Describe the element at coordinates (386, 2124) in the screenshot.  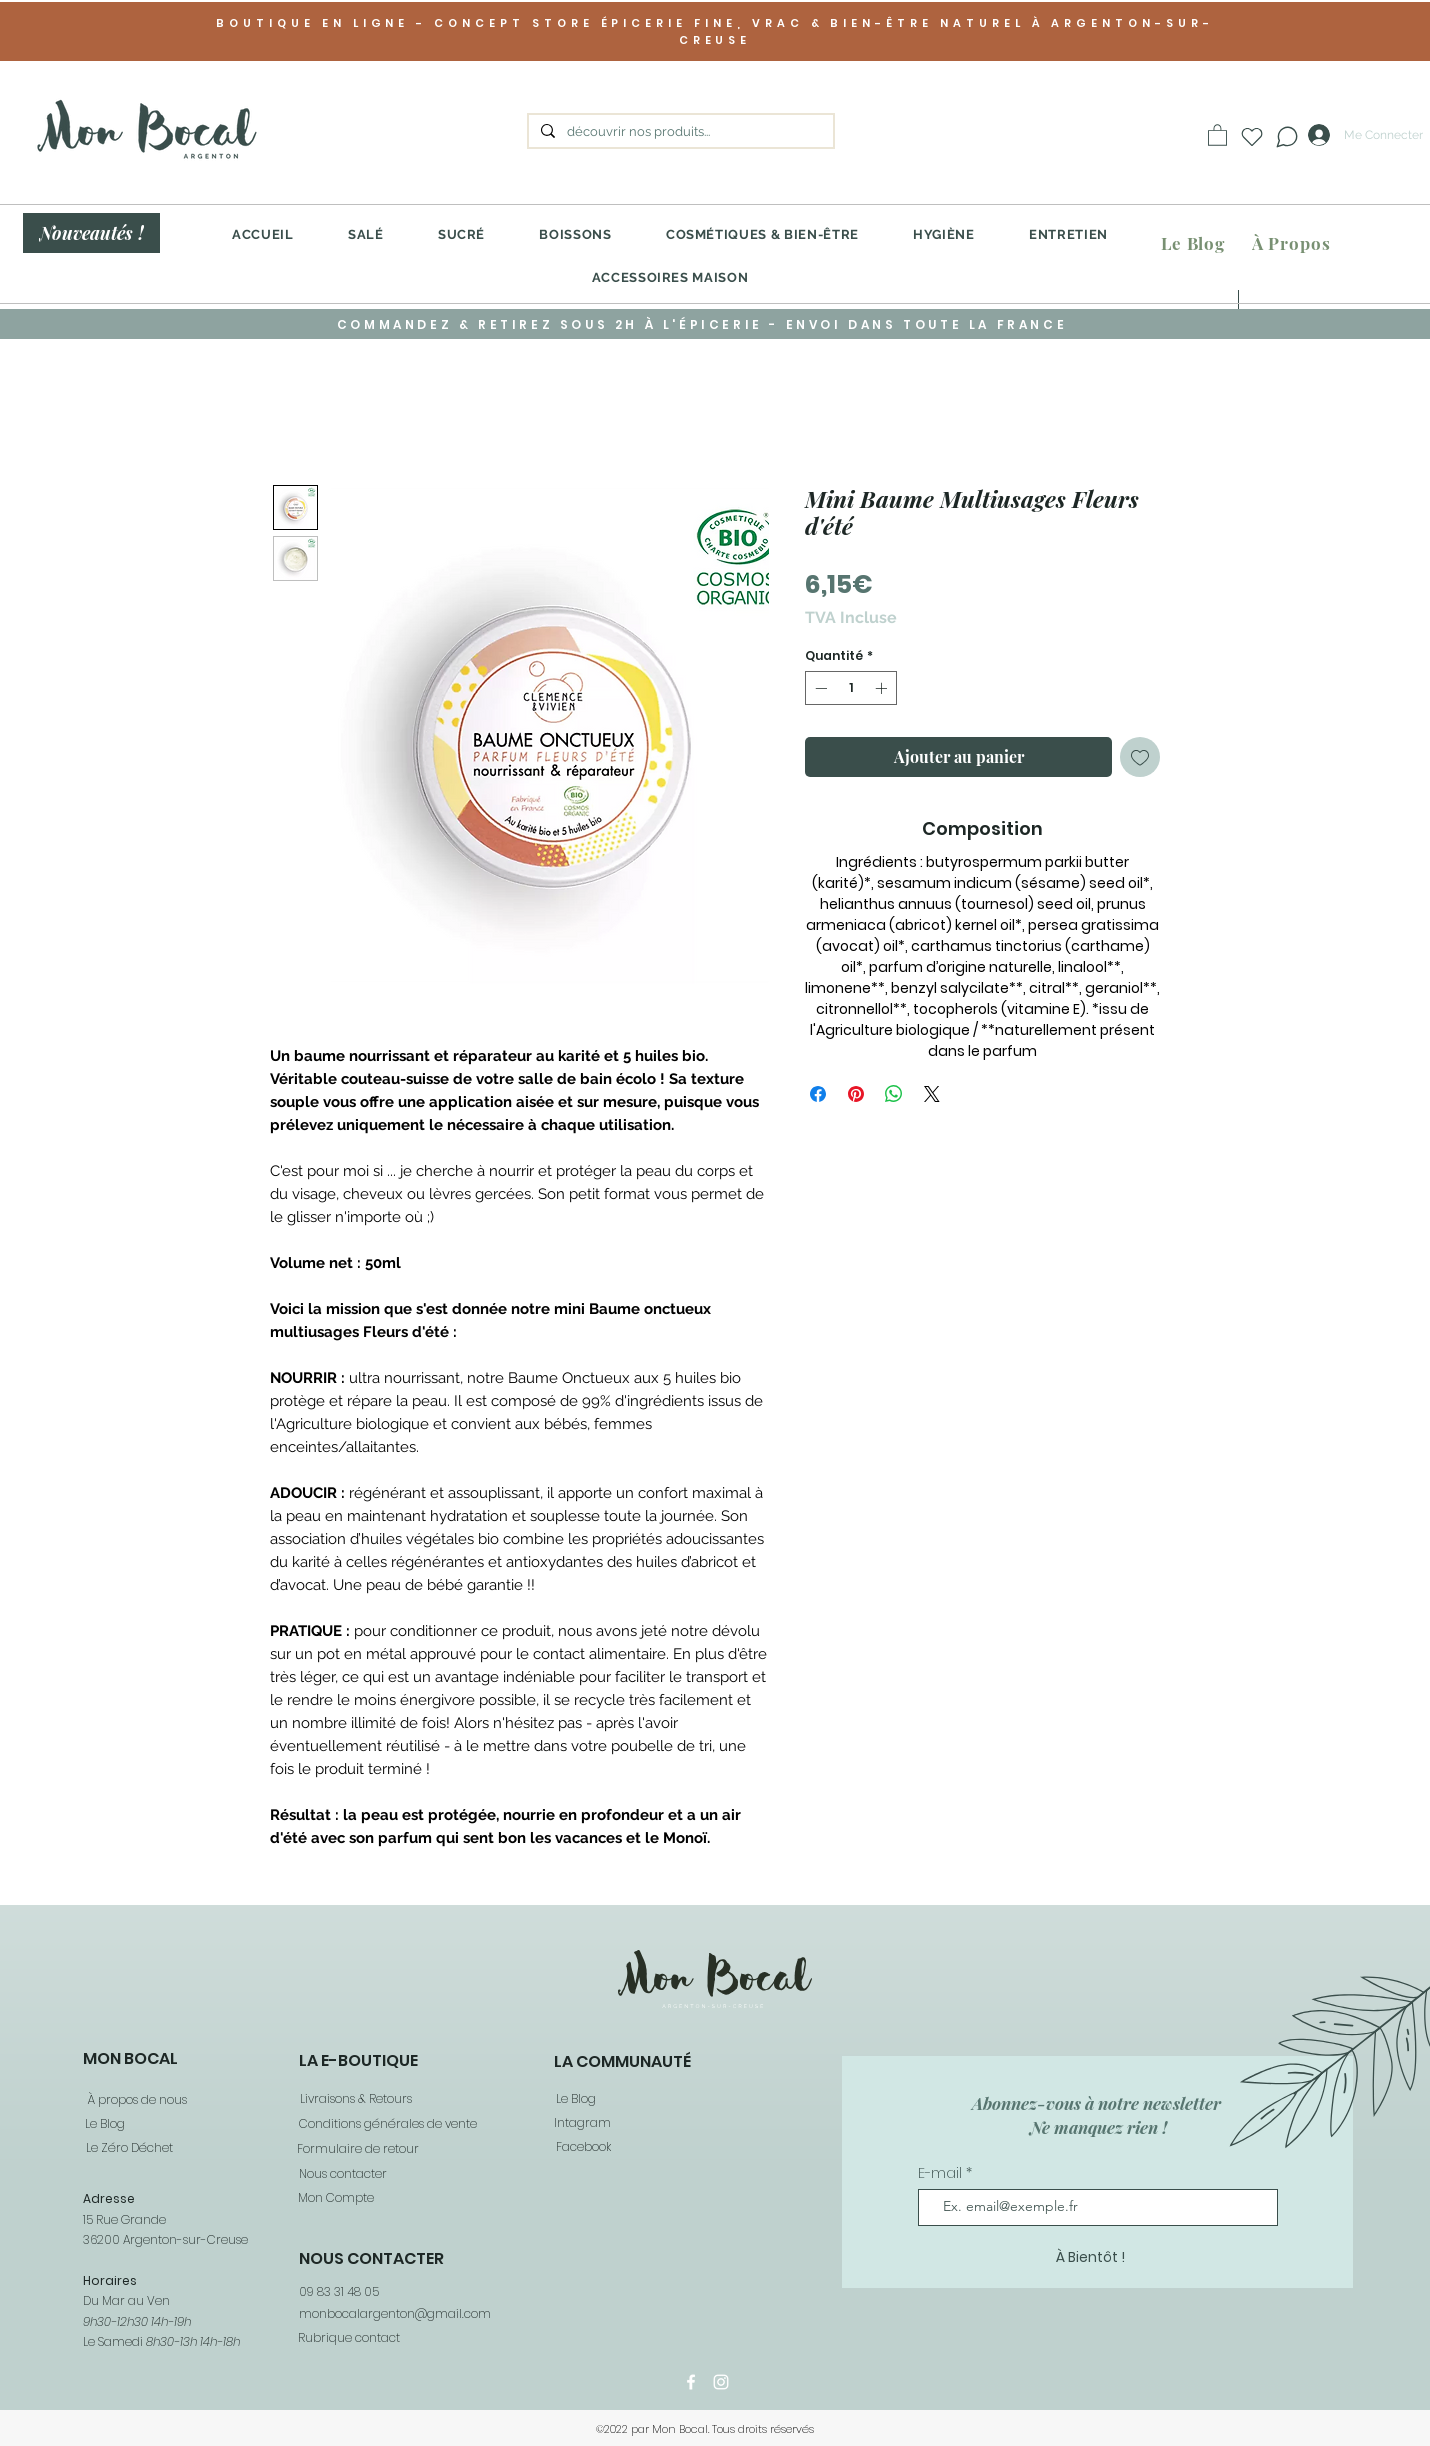
I see `[Conditions générales de vente]` at that location.